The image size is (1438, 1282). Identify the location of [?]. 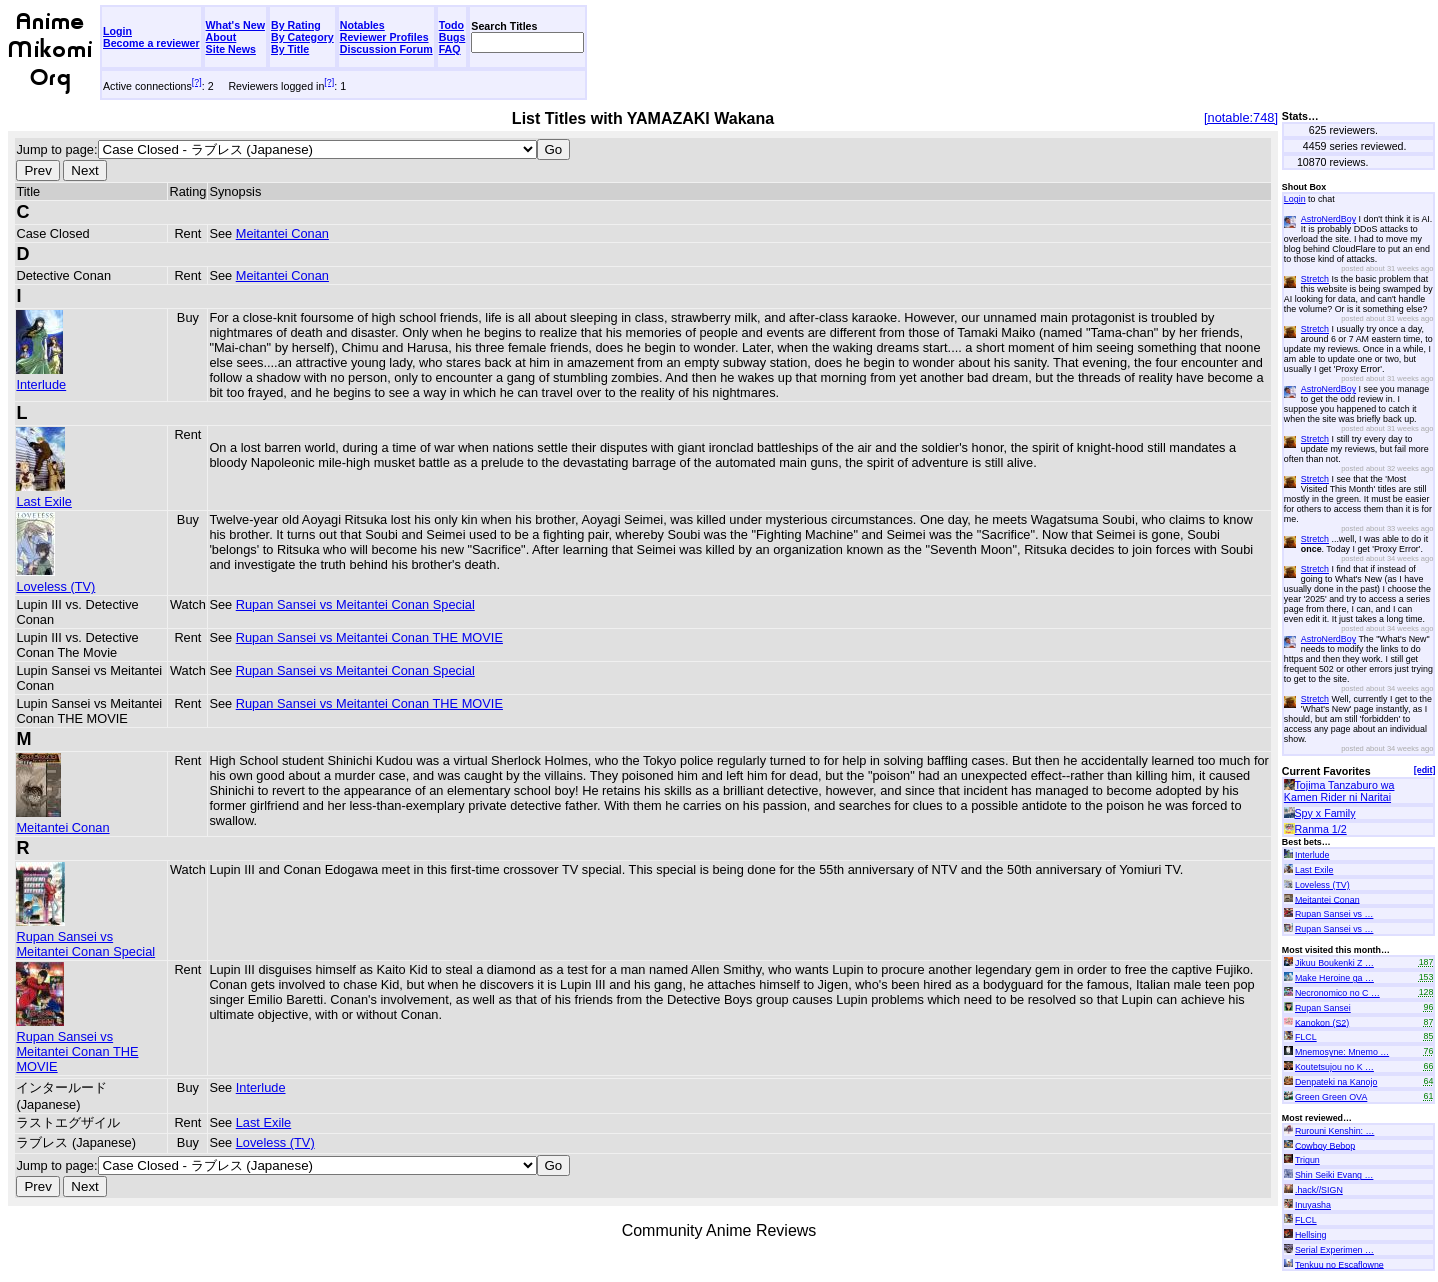
(197, 82).